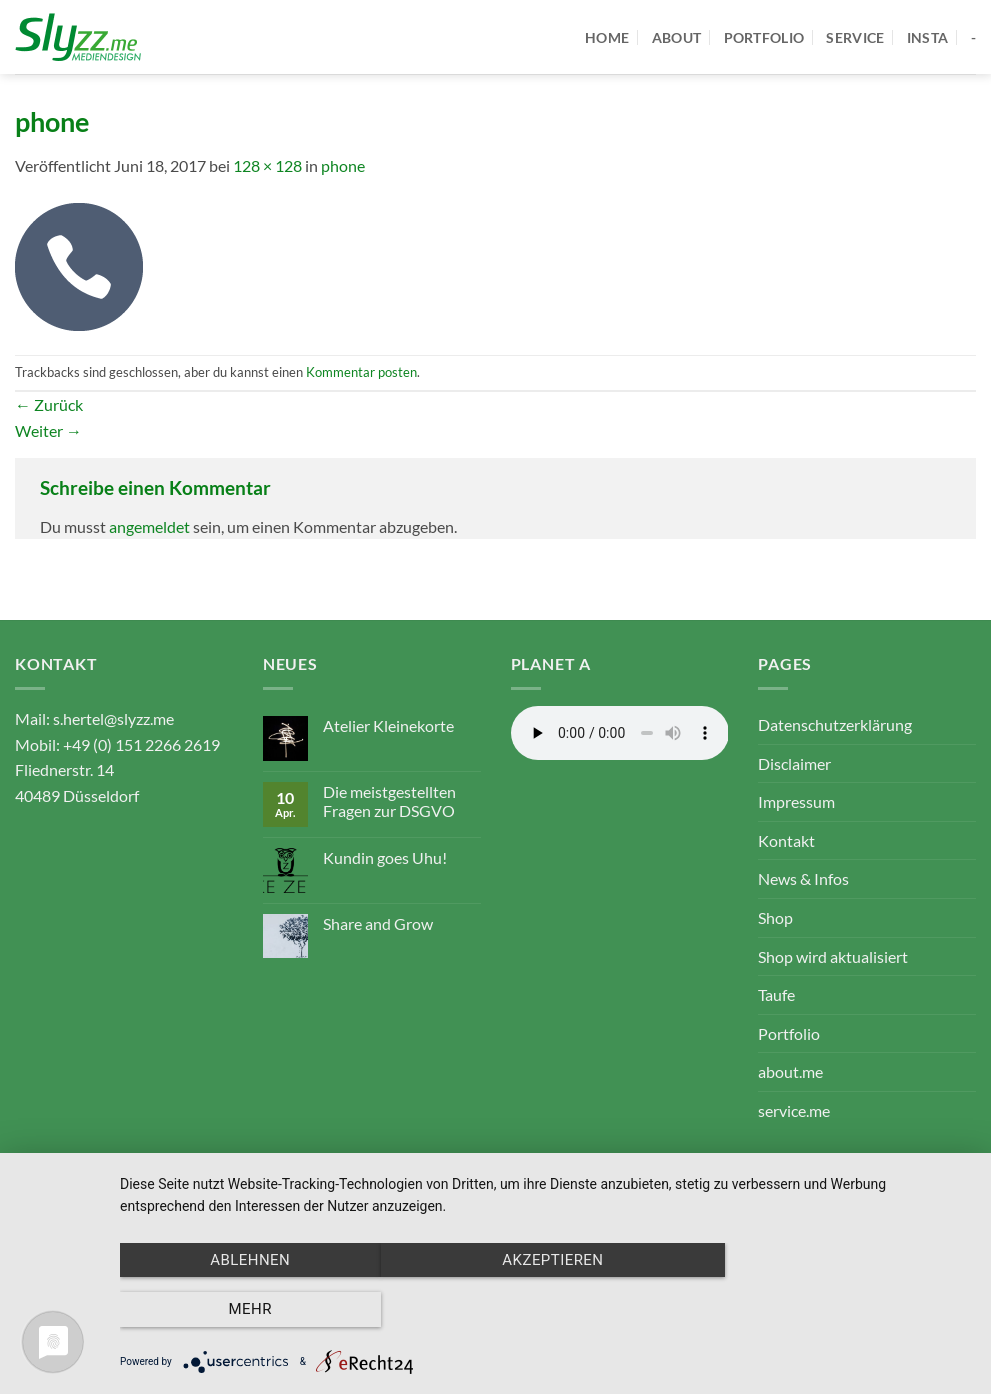  What do you see at coordinates (378, 923) in the screenshot?
I see `Share and Grow` at bounding box center [378, 923].